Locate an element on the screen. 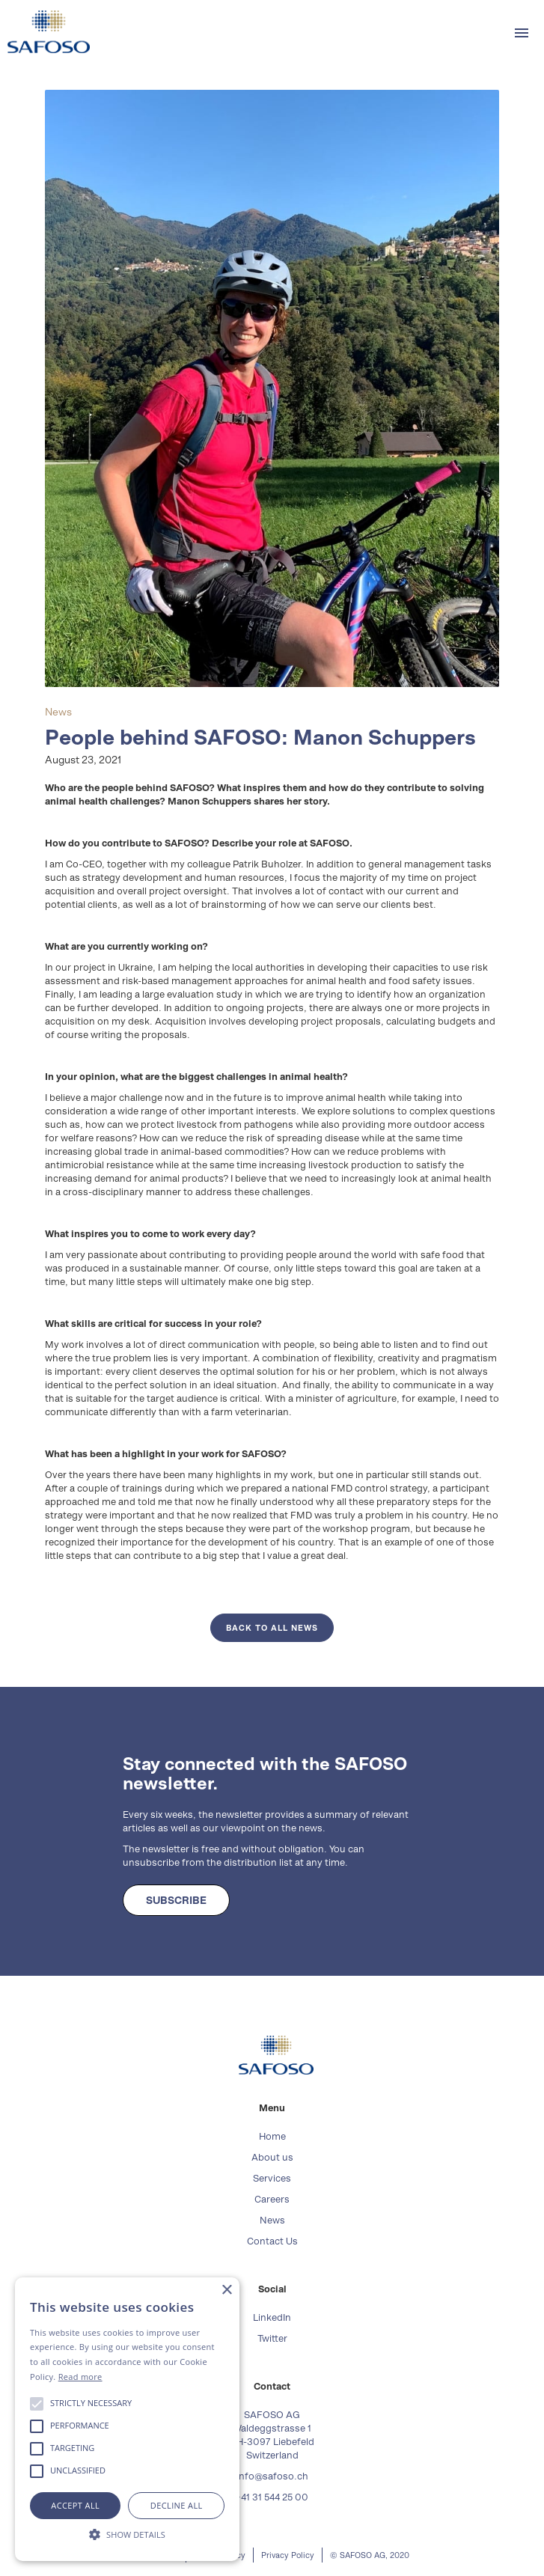  [home] is located at coordinates (45, 31).